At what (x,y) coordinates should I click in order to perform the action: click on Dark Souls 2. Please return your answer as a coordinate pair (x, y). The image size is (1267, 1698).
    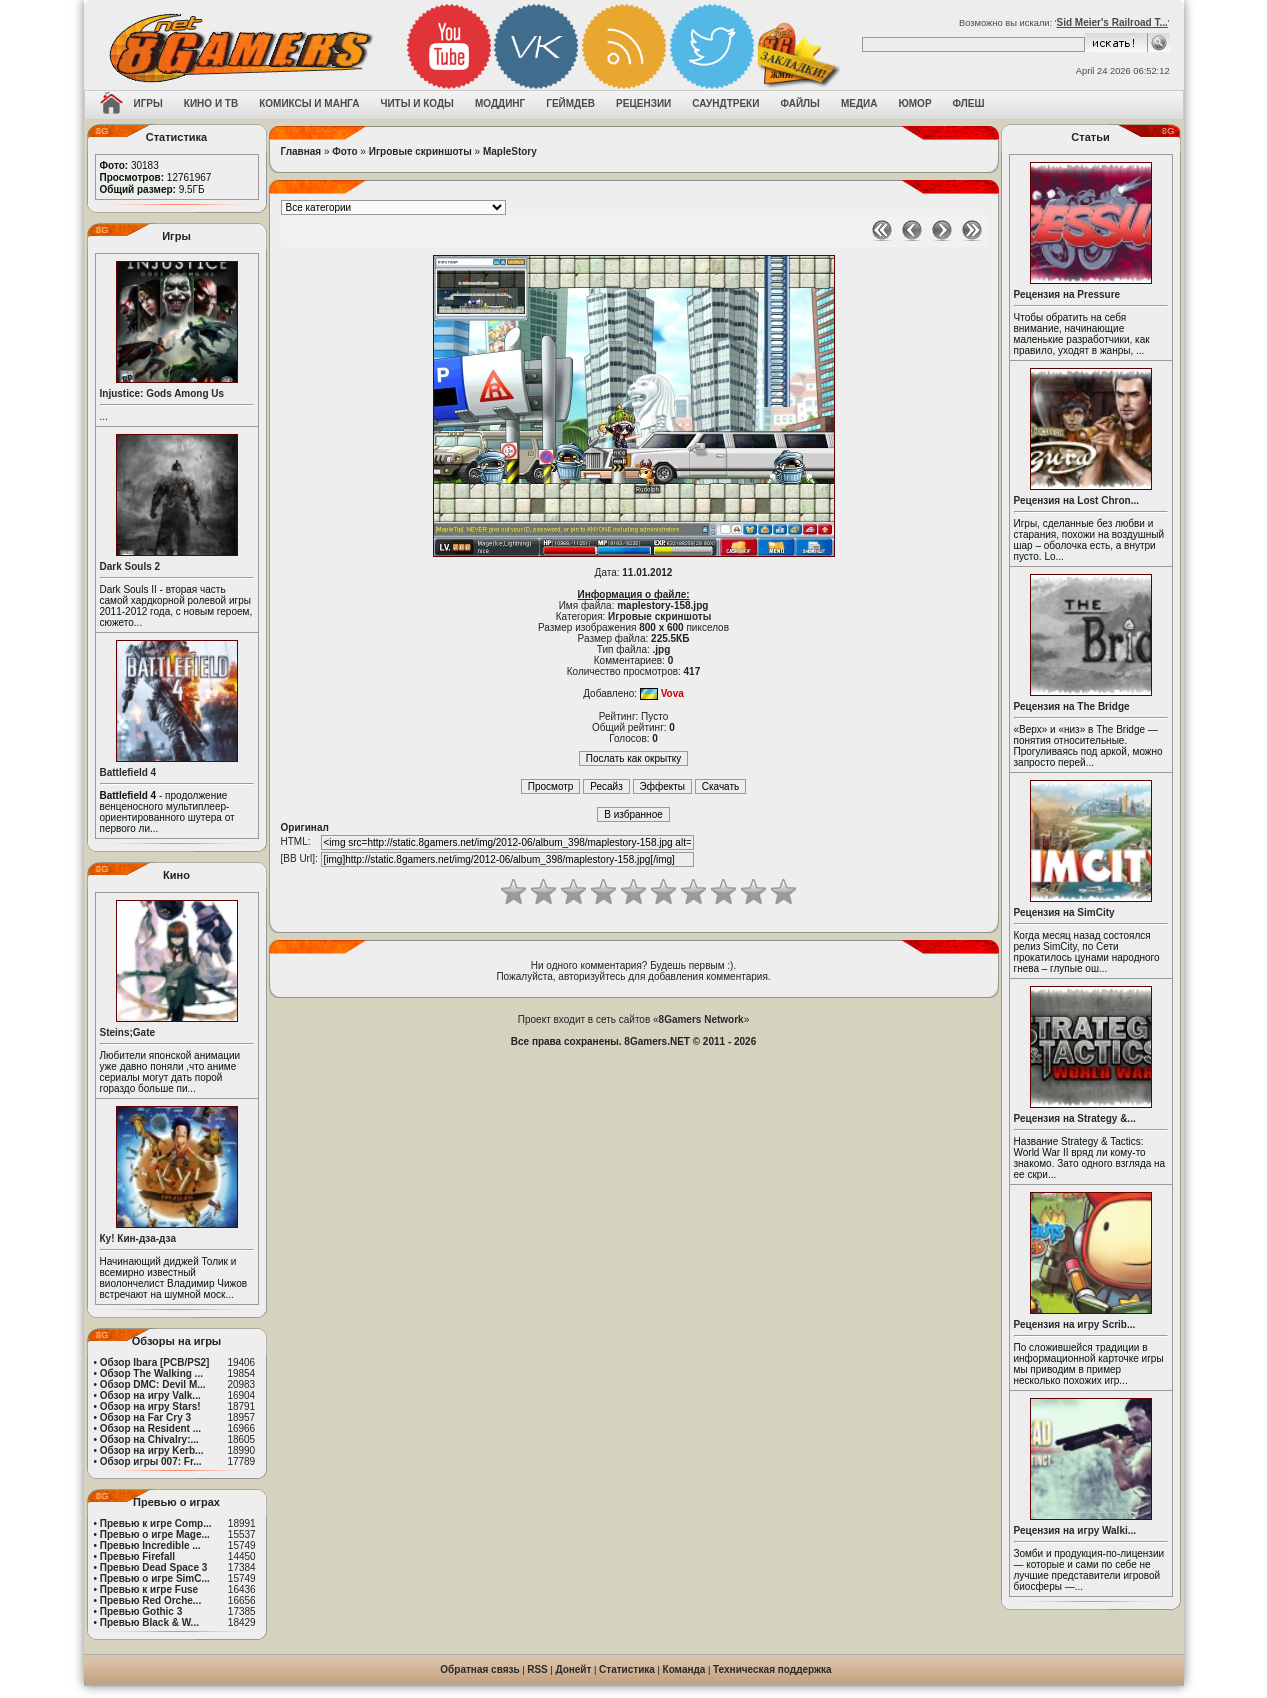
    Looking at the image, I should click on (130, 566).